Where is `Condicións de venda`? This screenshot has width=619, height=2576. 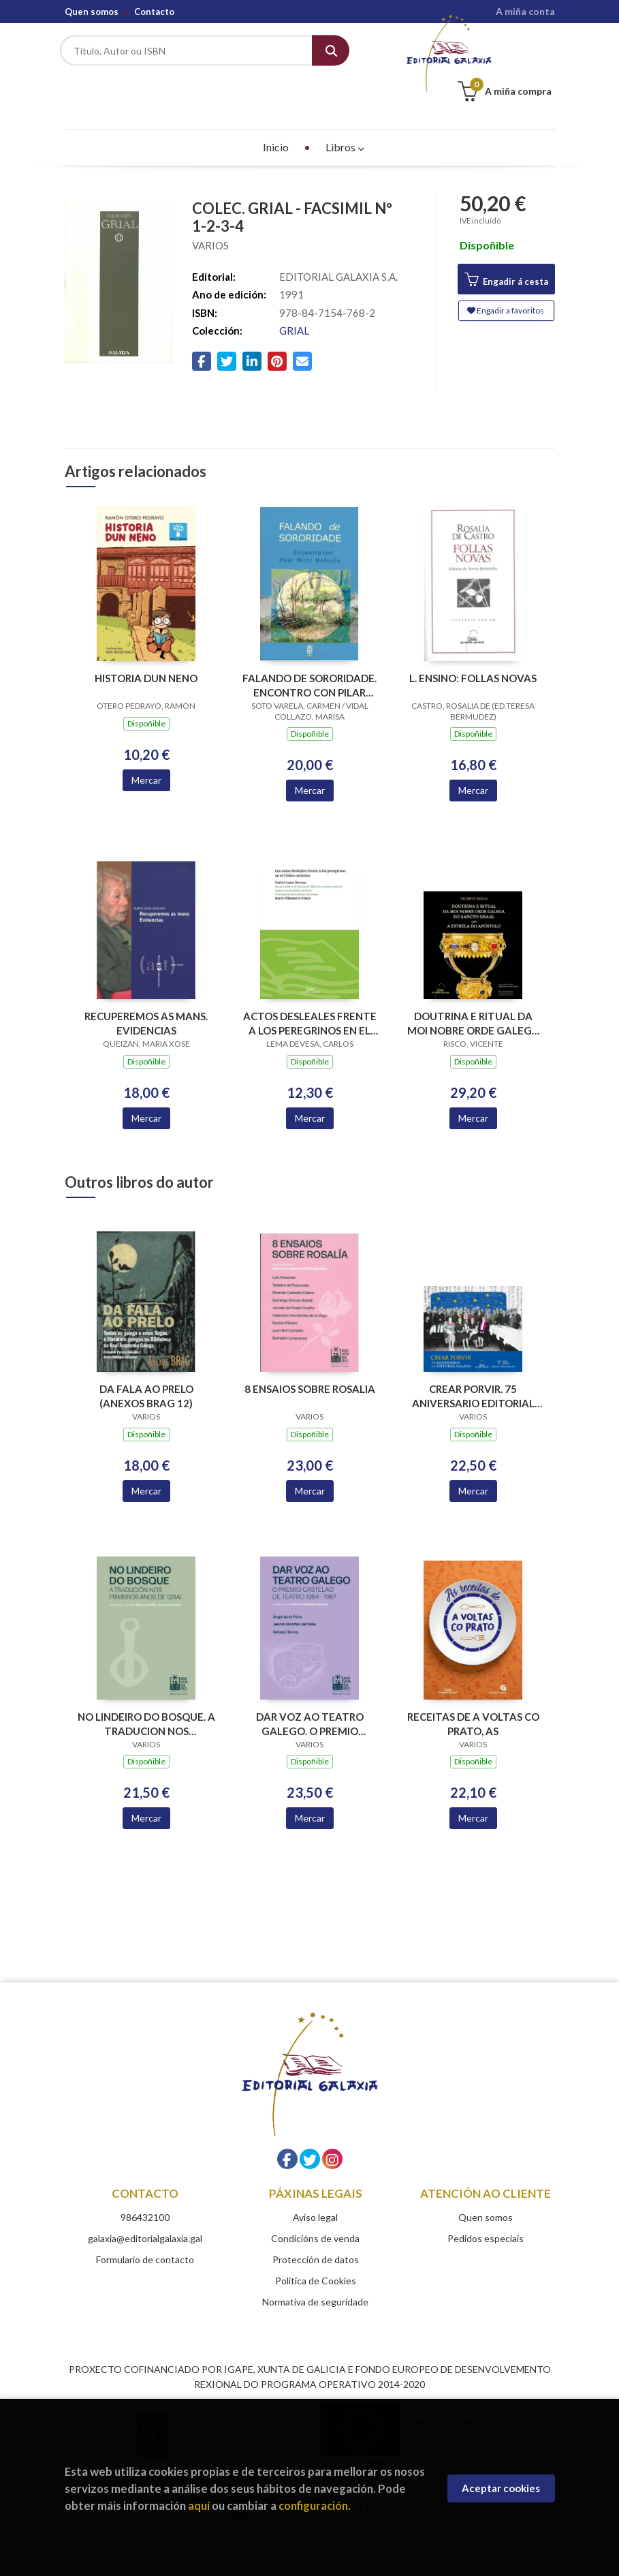
Condicións de venda is located at coordinates (315, 2208).